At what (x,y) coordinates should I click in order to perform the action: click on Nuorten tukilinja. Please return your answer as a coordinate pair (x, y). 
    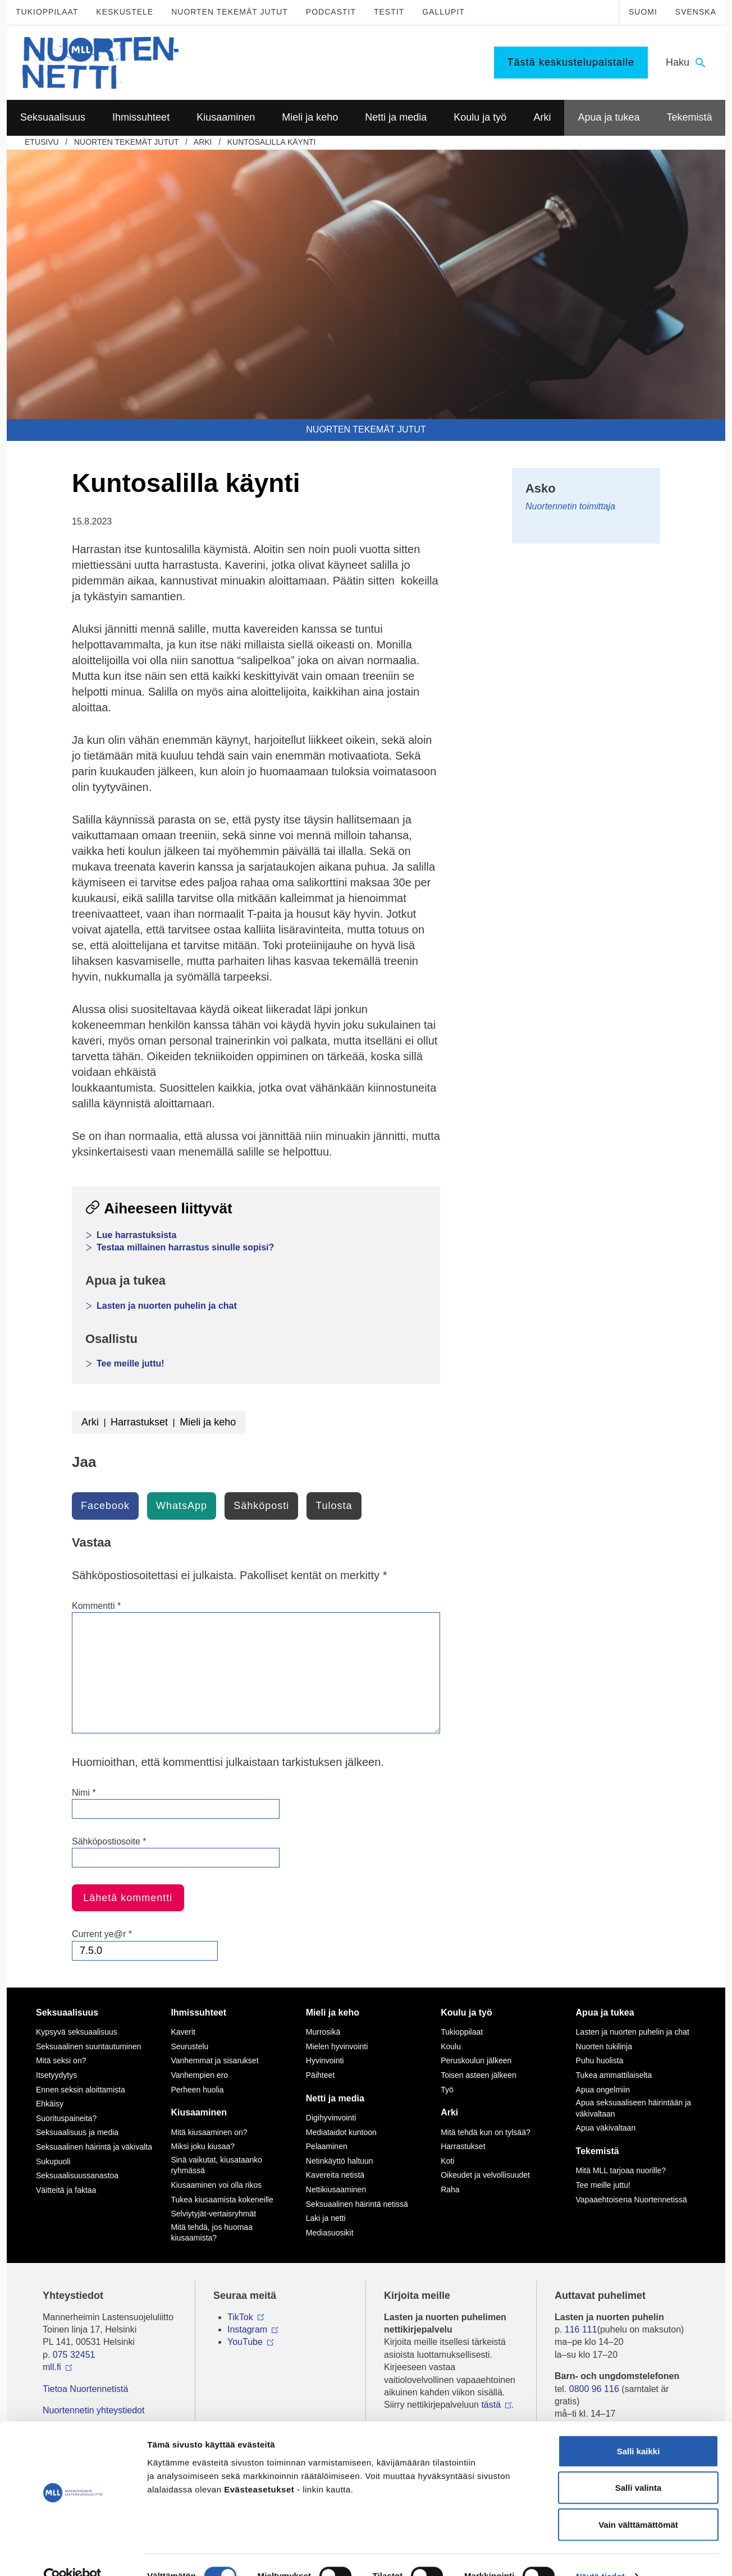
    Looking at the image, I should click on (604, 2046).